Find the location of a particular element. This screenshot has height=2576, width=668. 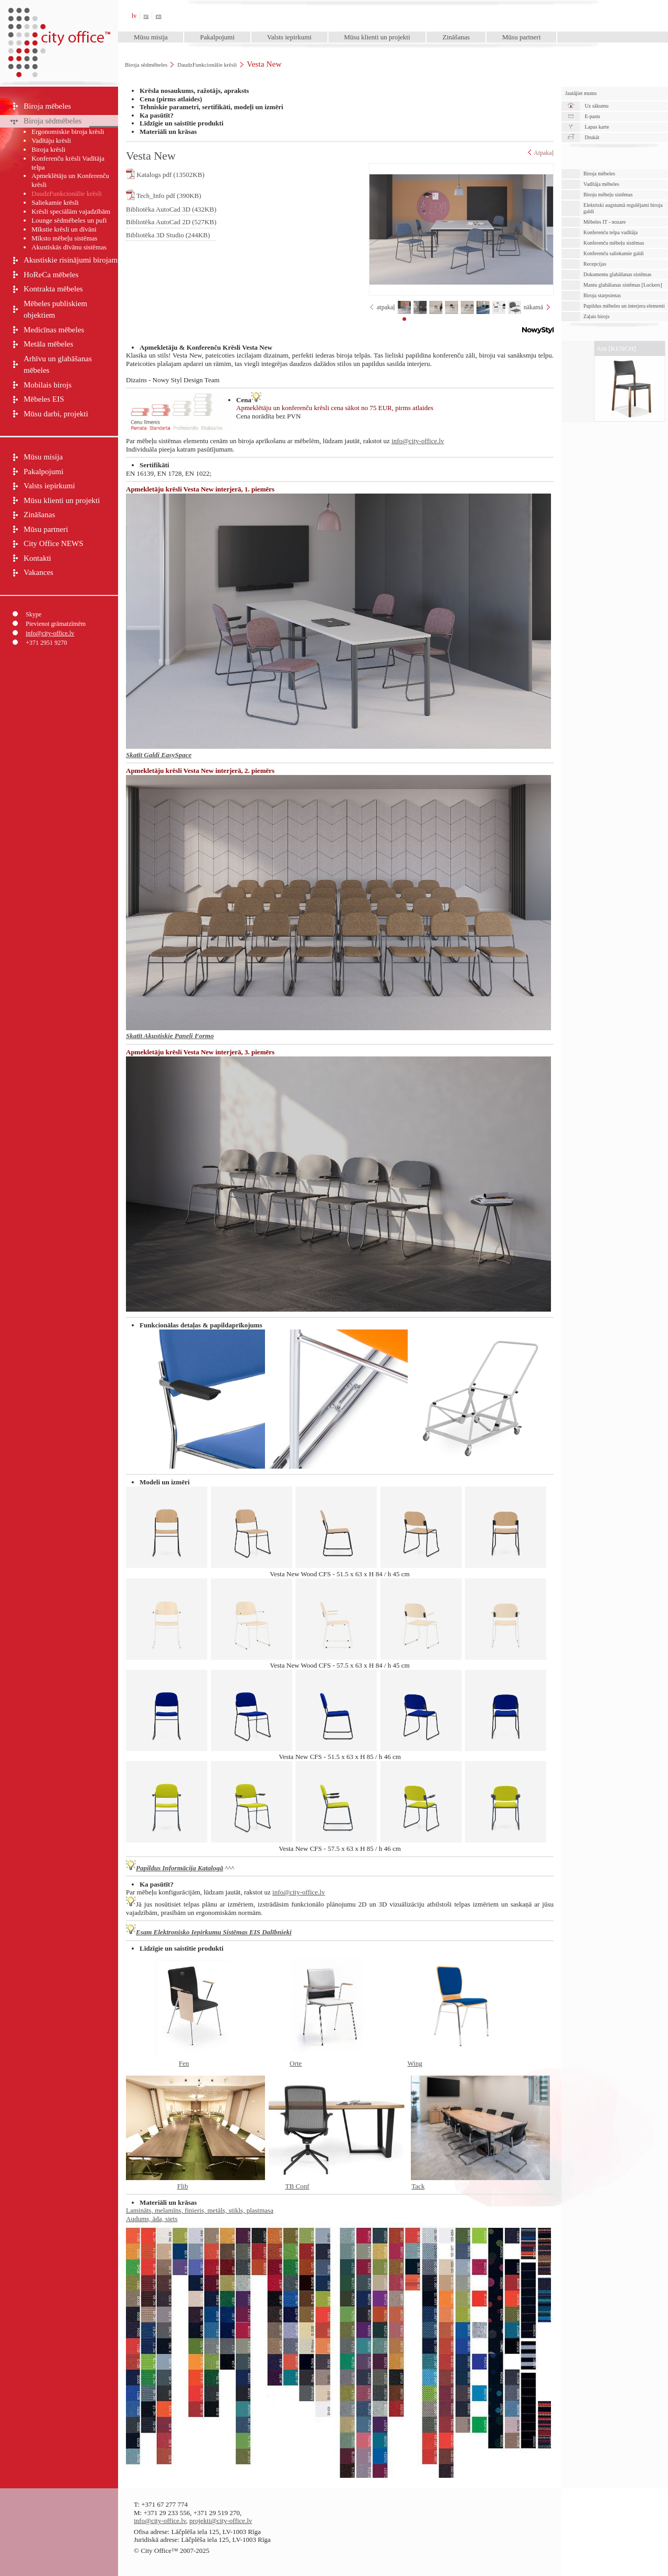

Biroju mēbeļu sistēmas is located at coordinates (608, 194).